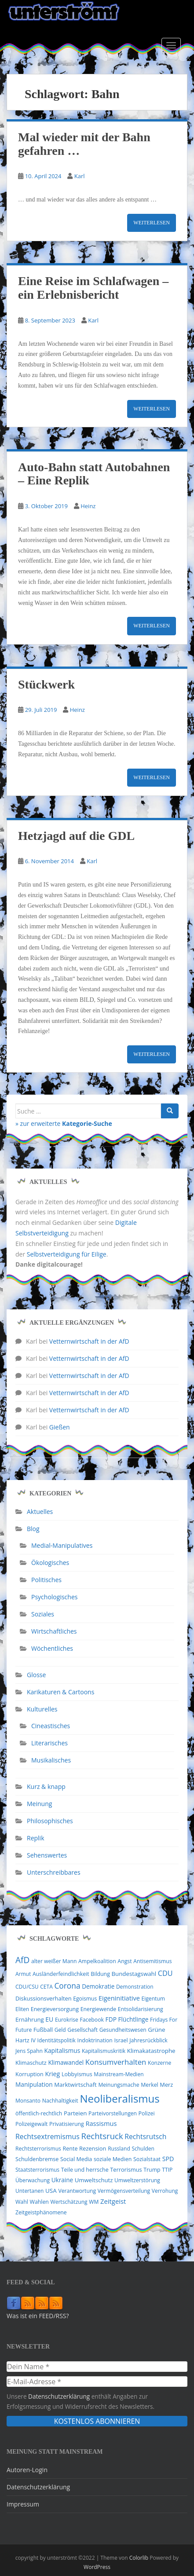  I want to click on Geld, so click(60, 2030).